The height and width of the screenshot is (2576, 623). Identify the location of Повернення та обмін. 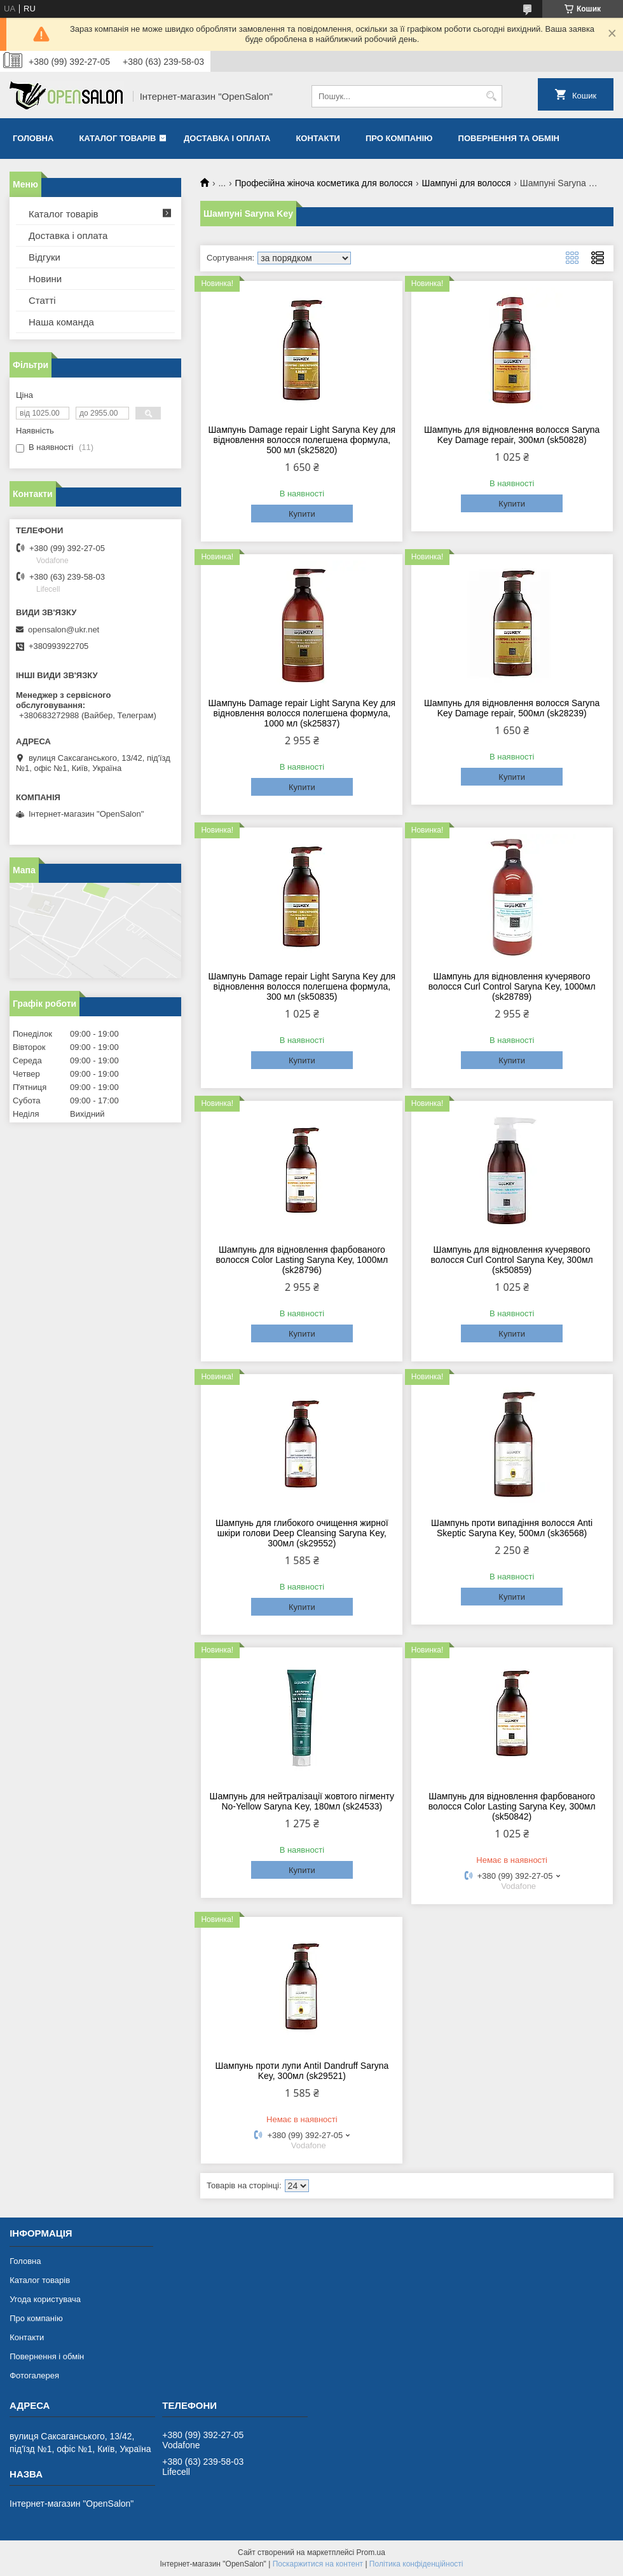
(508, 138).